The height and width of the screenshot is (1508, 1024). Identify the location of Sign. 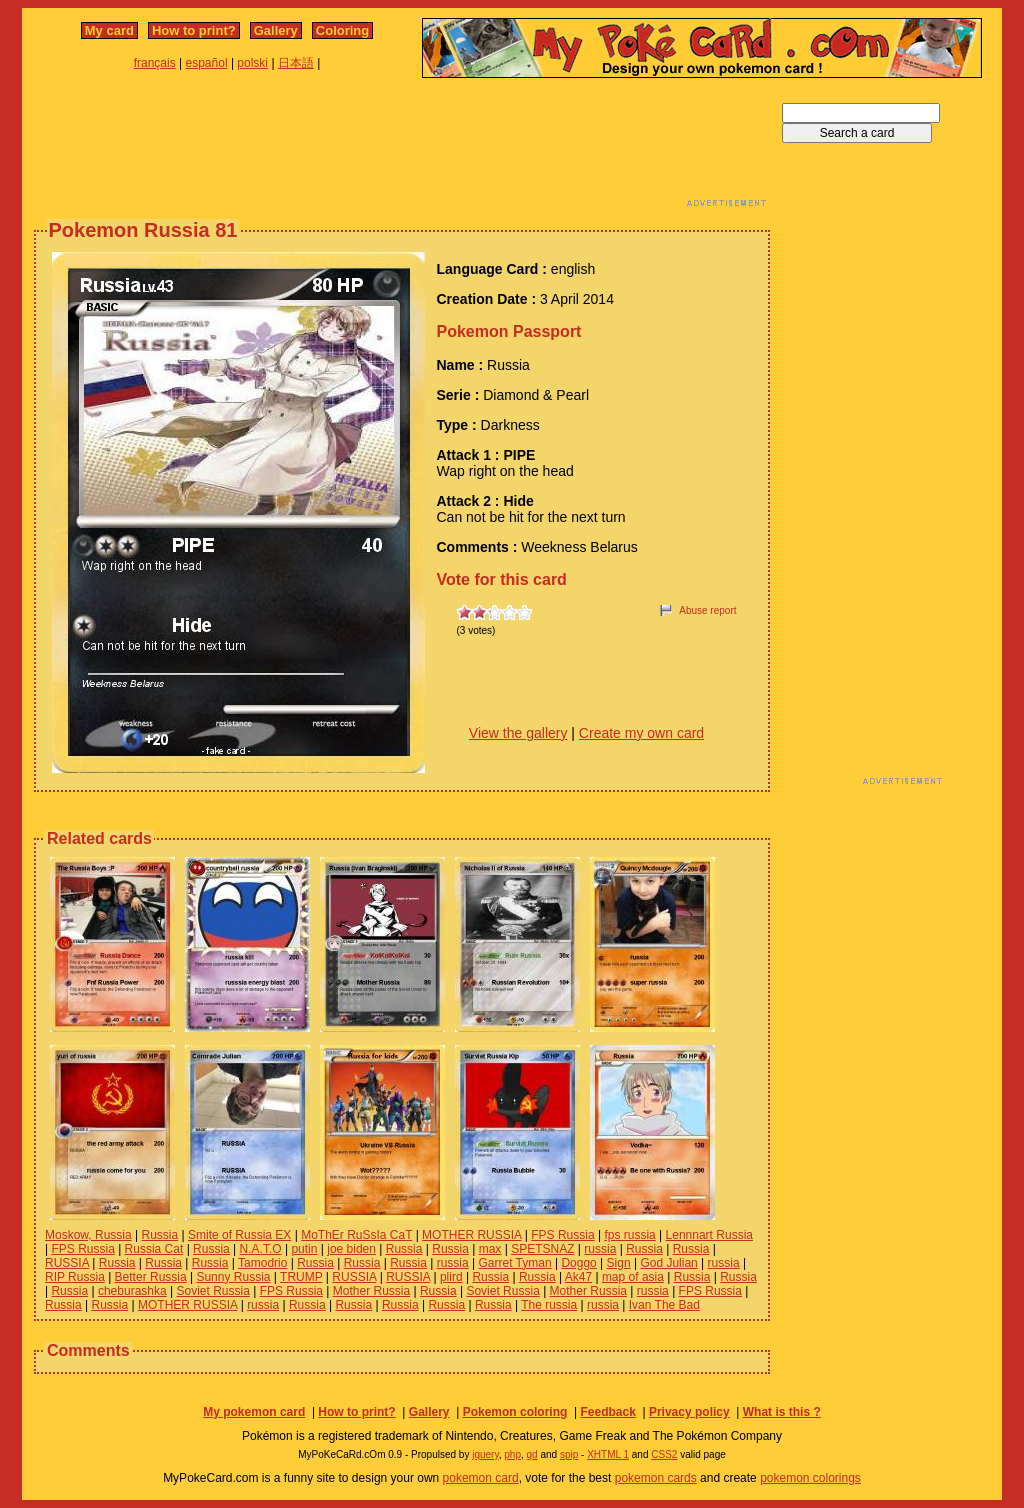
(619, 1263).